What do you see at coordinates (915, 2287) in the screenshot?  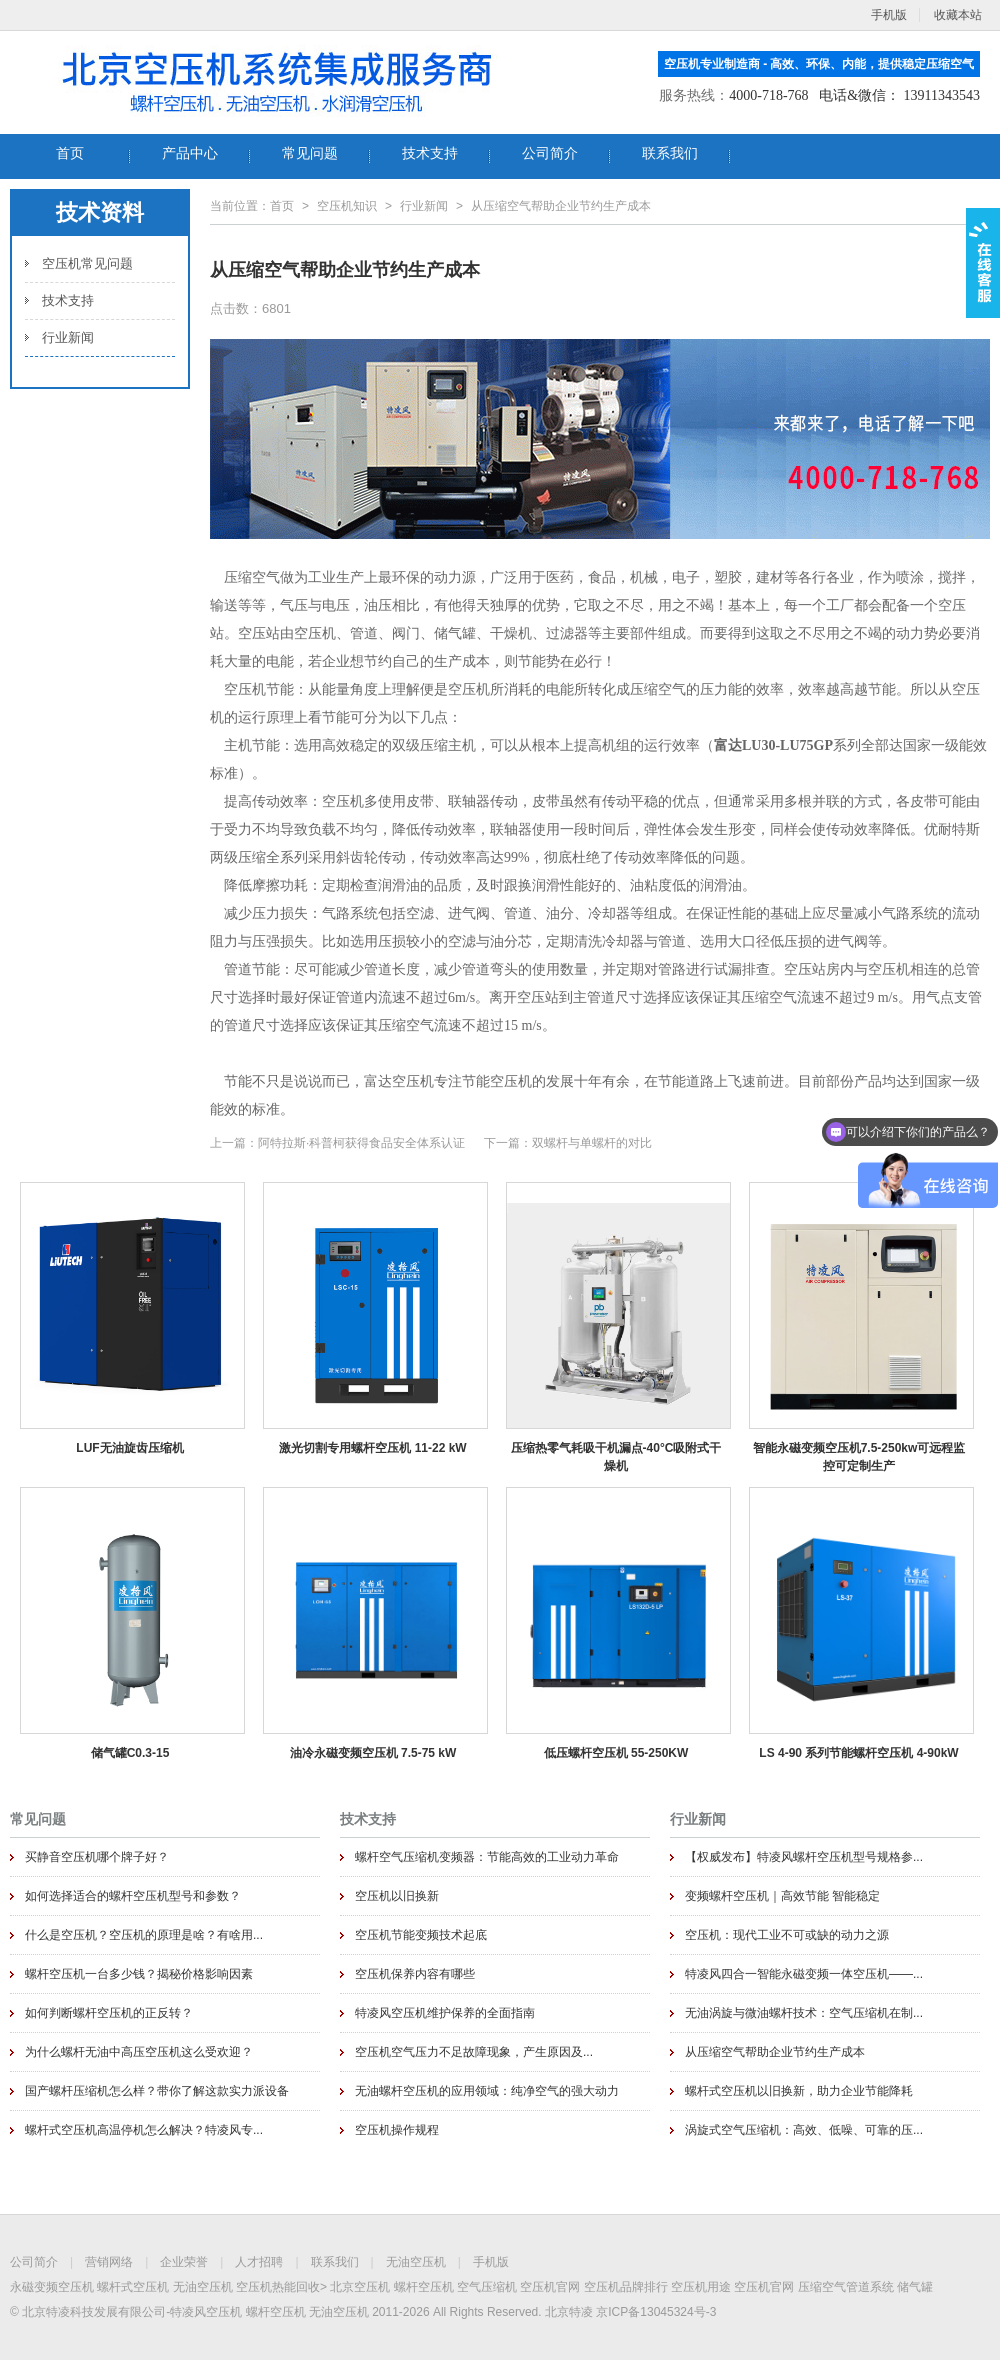 I see `储气罐` at bounding box center [915, 2287].